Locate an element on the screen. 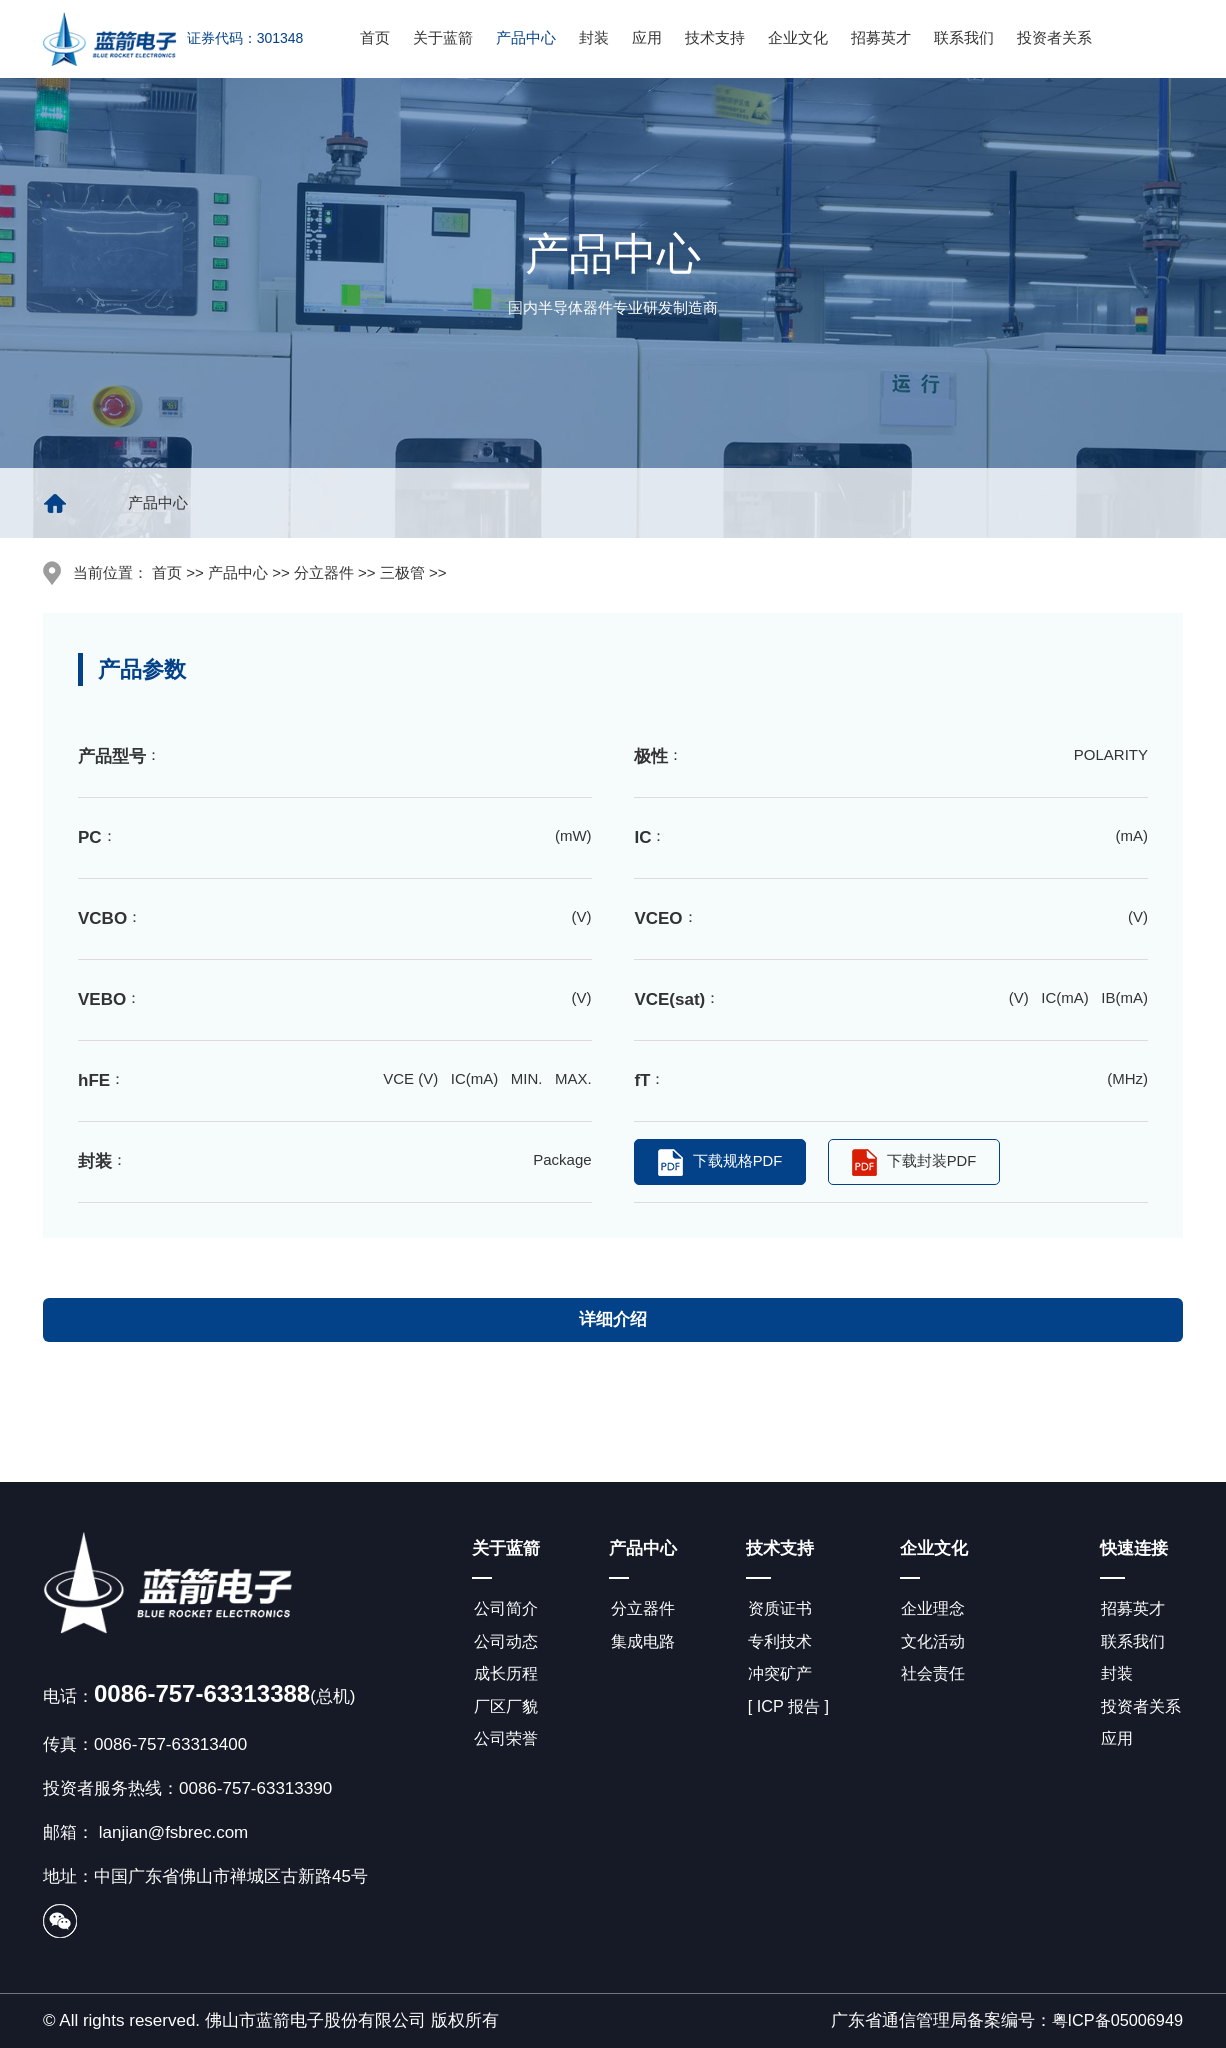 The width and height of the screenshot is (1226, 2048). 招募英才 is located at coordinates (881, 37).